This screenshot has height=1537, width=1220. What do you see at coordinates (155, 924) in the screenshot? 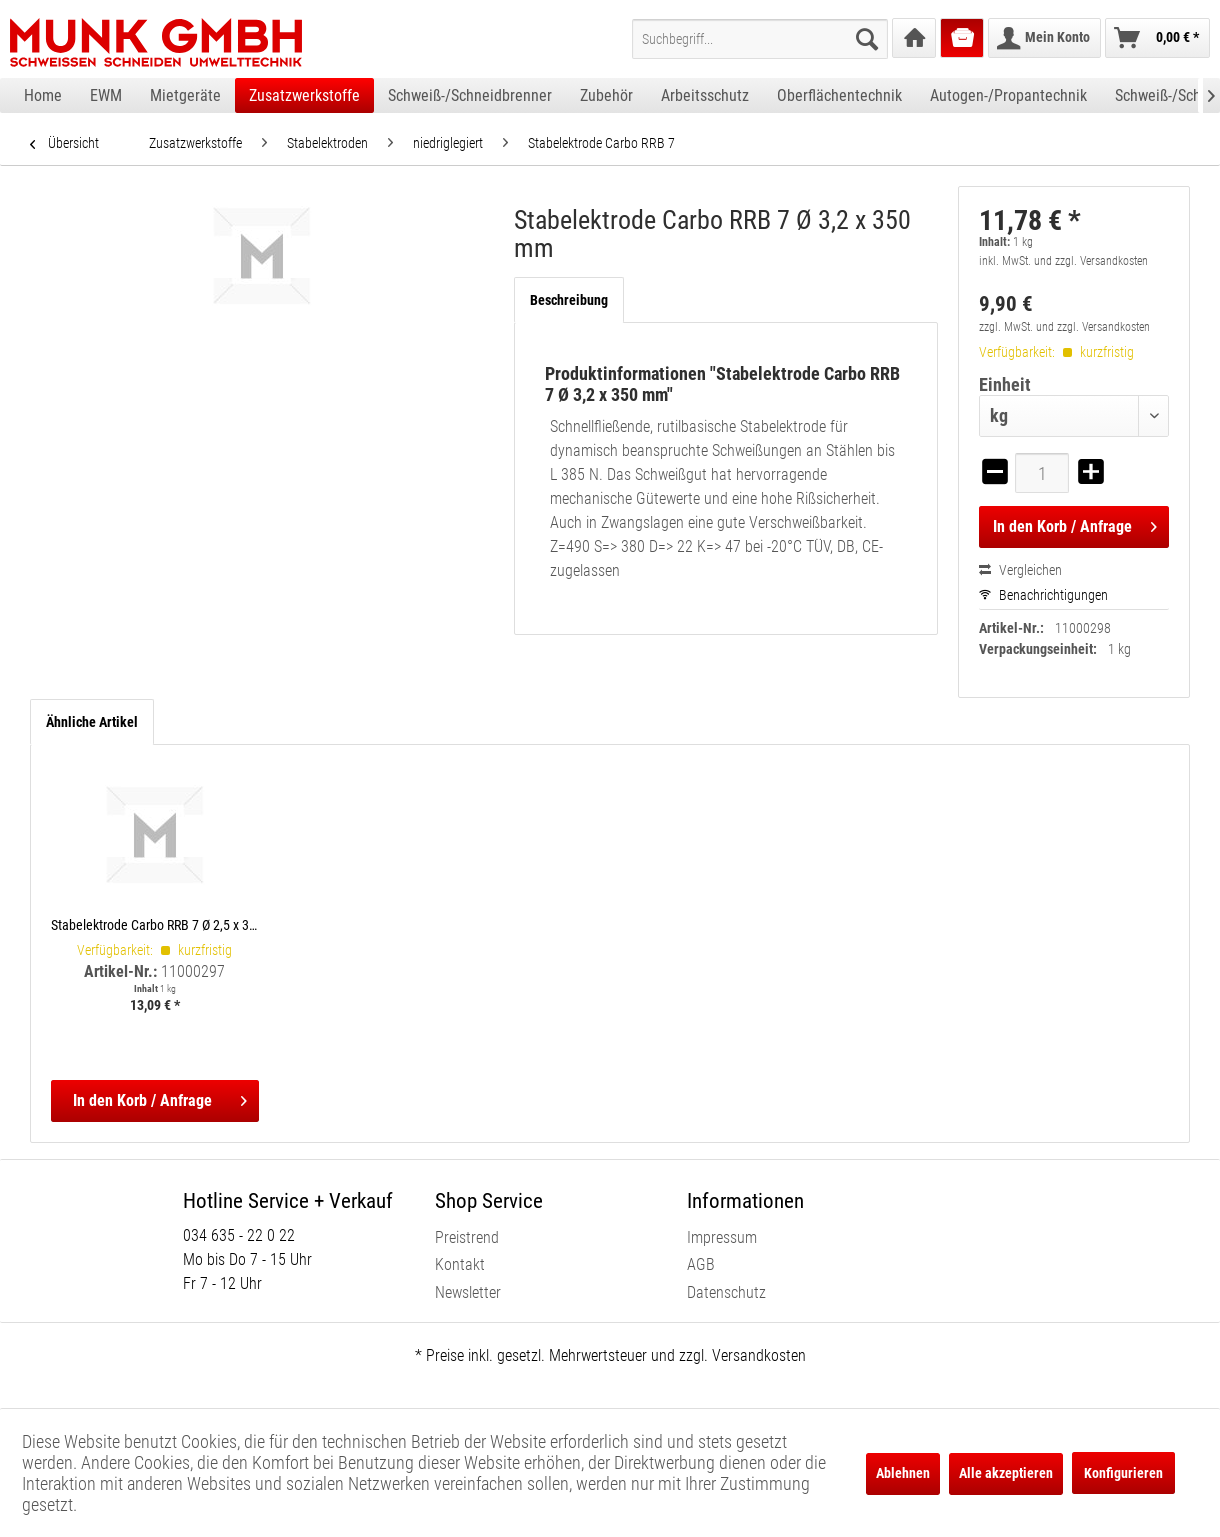
I see `Stabelektrode Carbo RRB 7 Ø 2,5 x 350 mm` at bounding box center [155, 924].